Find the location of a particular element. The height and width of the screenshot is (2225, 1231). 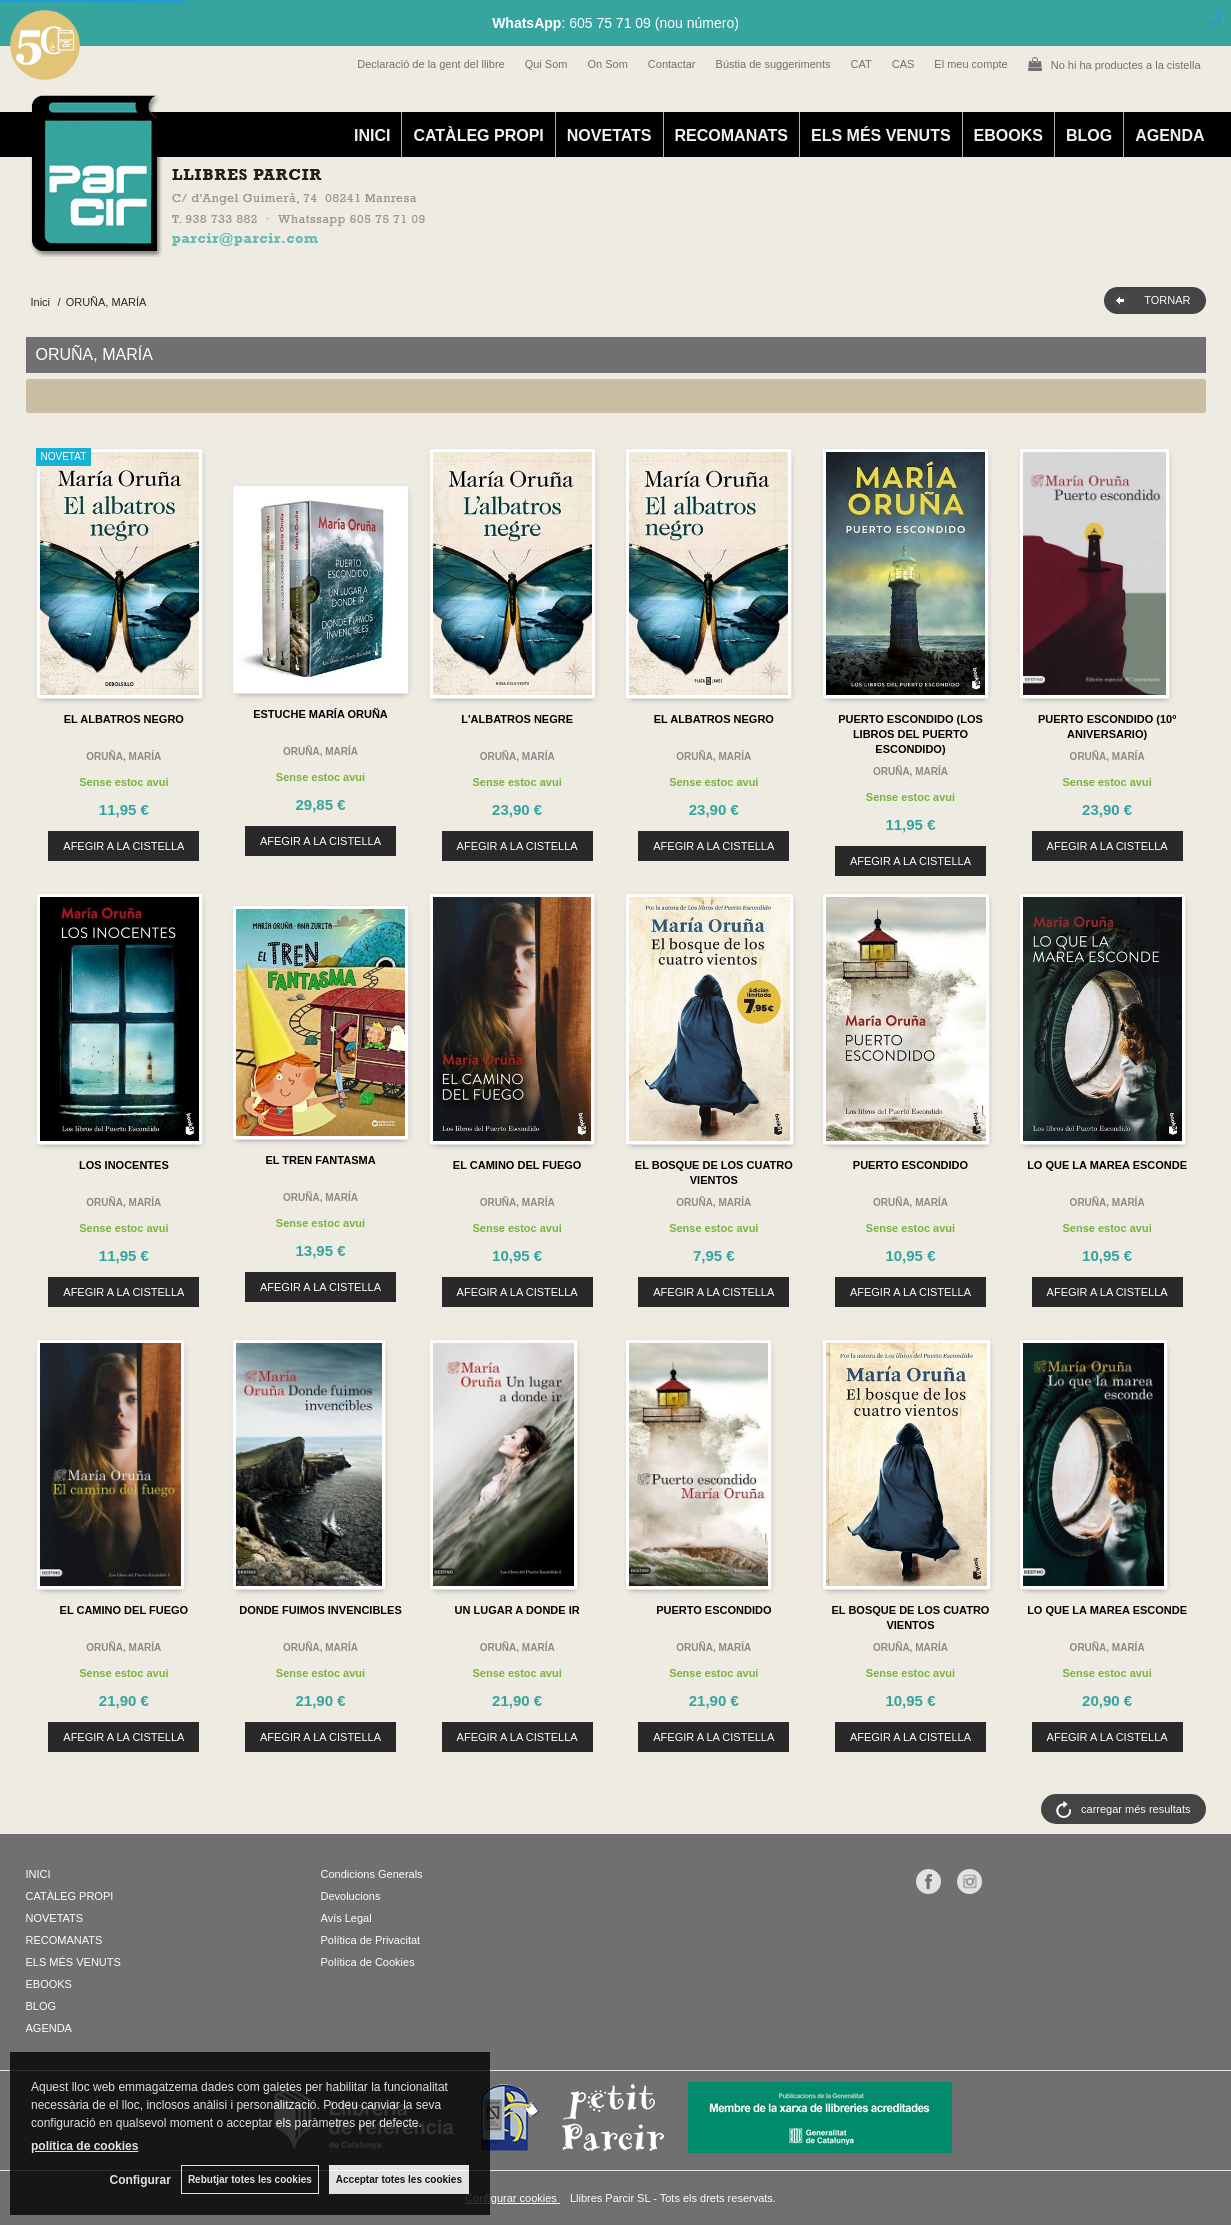

UN LUGAR A DONDE IR is located at coordinates (517, 1610).